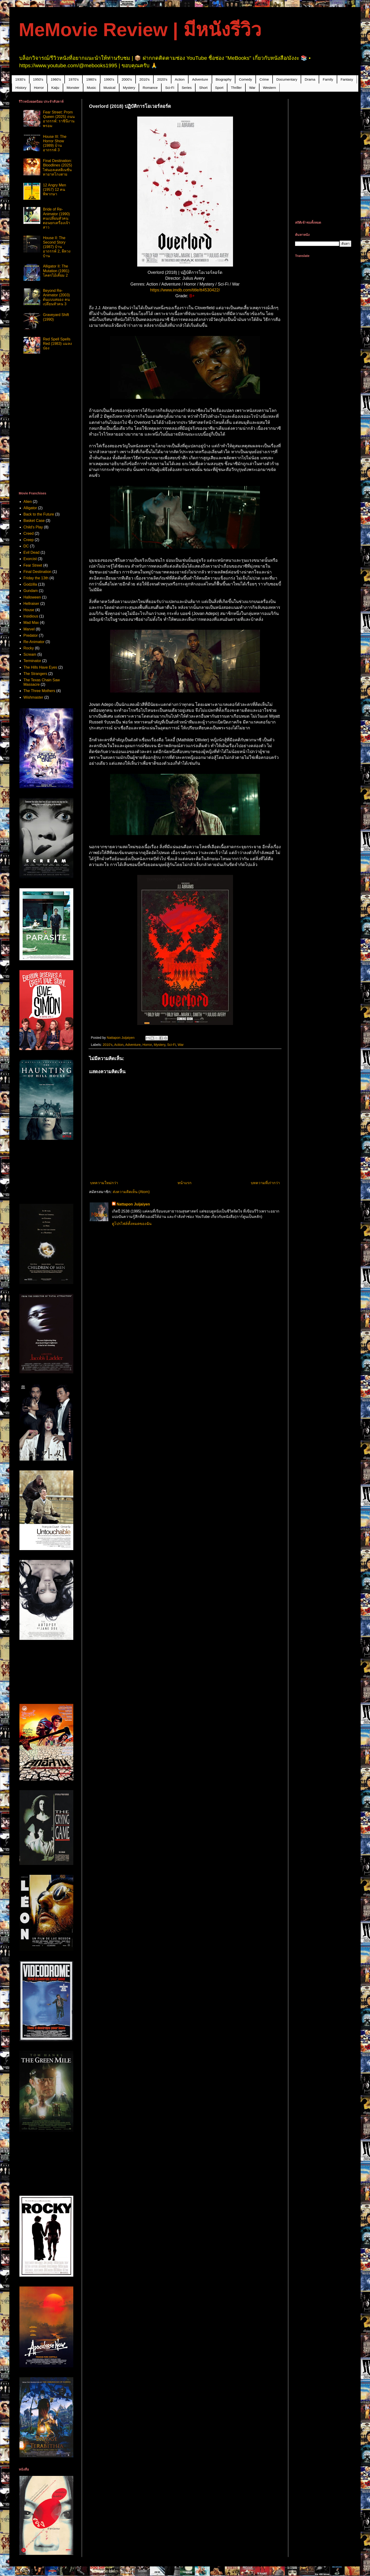 The width and height of the screenshot is (370, 2576). Describe the element at coordinates (224, 79) in the screenshot. I see `Biography` at that location.